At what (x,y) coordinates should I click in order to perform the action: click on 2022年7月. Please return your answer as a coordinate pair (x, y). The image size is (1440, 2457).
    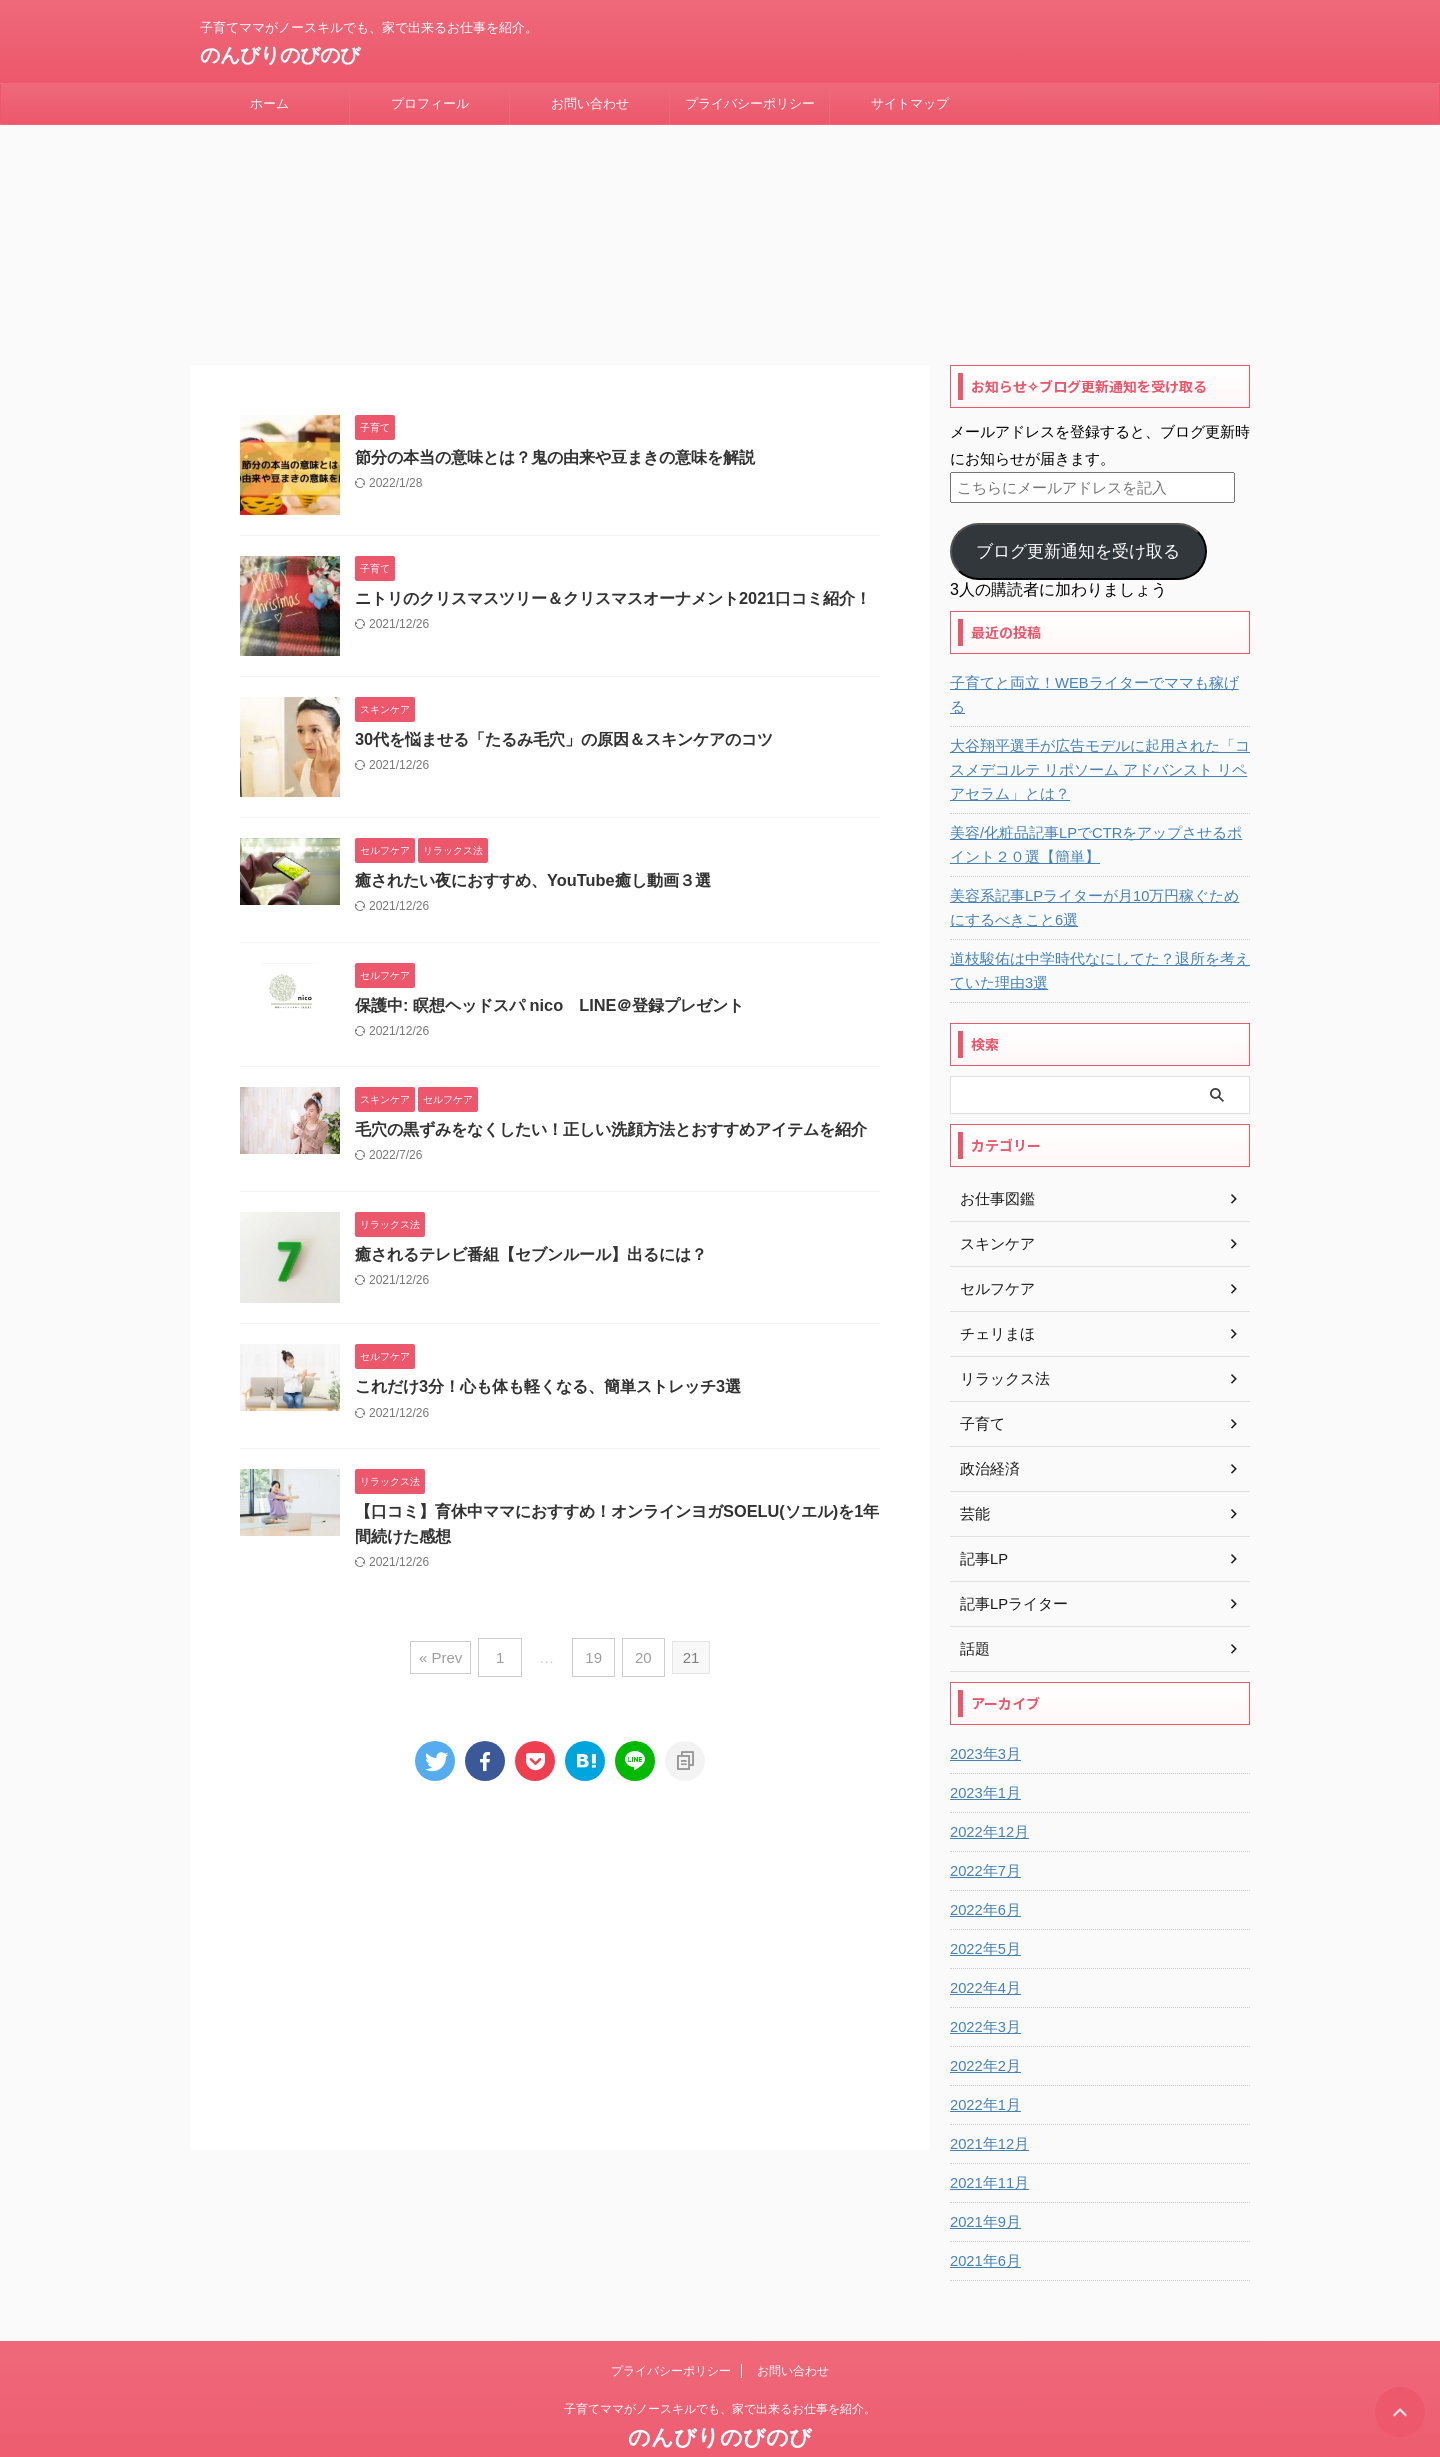
    Looking at the image, I should click on (983, 1826).